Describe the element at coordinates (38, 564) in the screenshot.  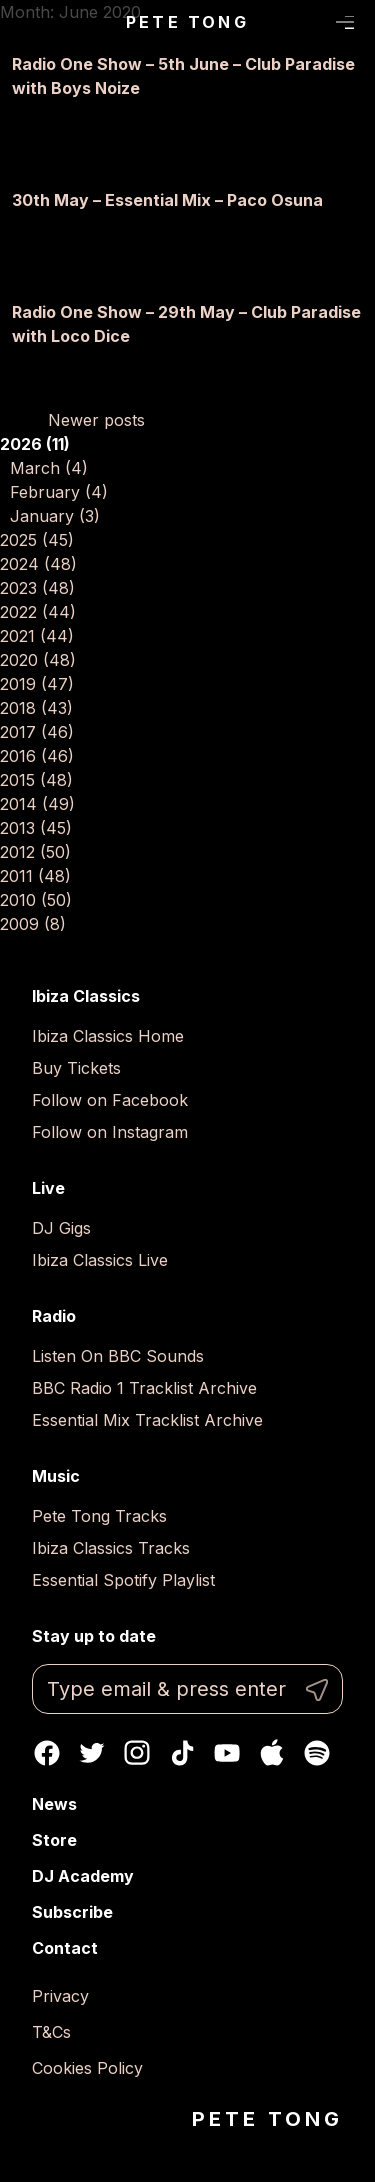
I see `2024` at that location.